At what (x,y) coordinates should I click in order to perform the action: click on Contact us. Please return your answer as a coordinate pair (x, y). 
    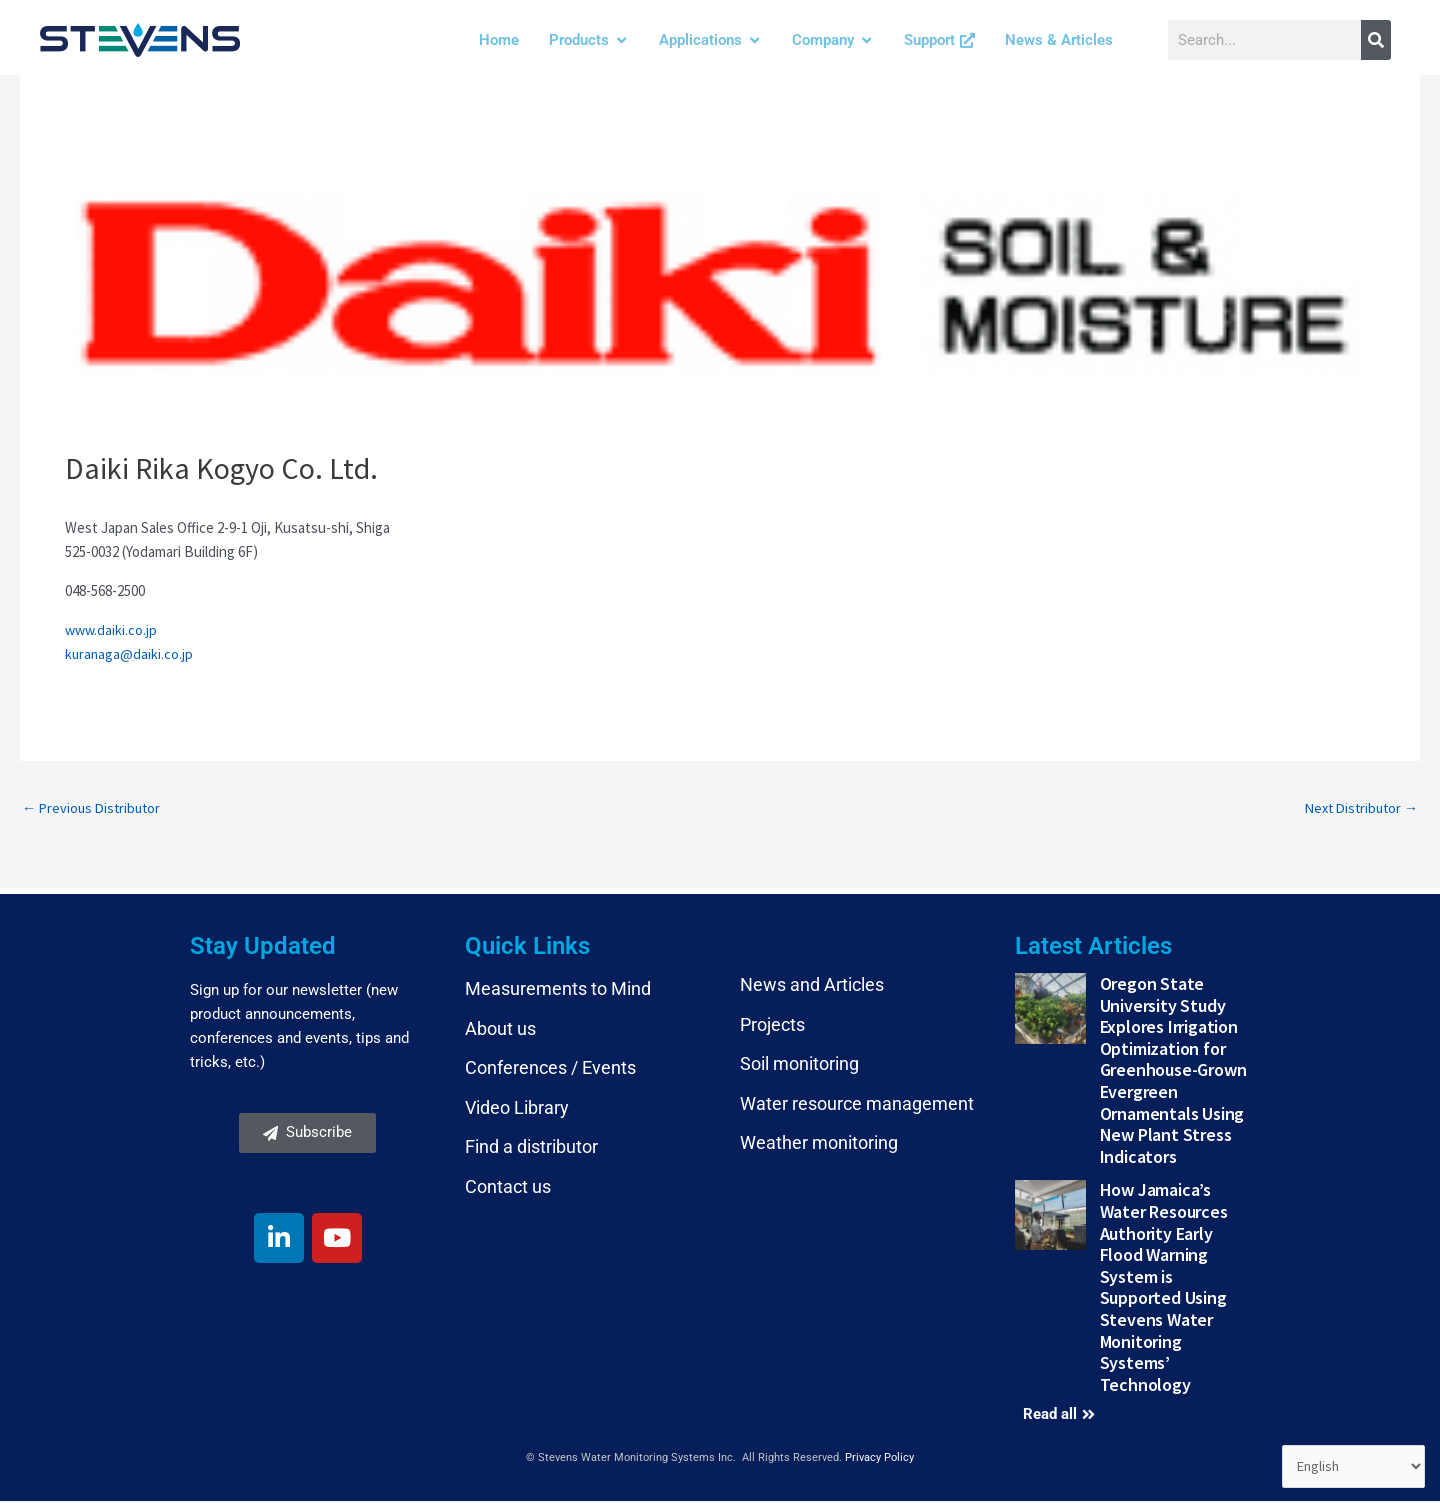
    Looking at the image, I should click on (508, 1188).